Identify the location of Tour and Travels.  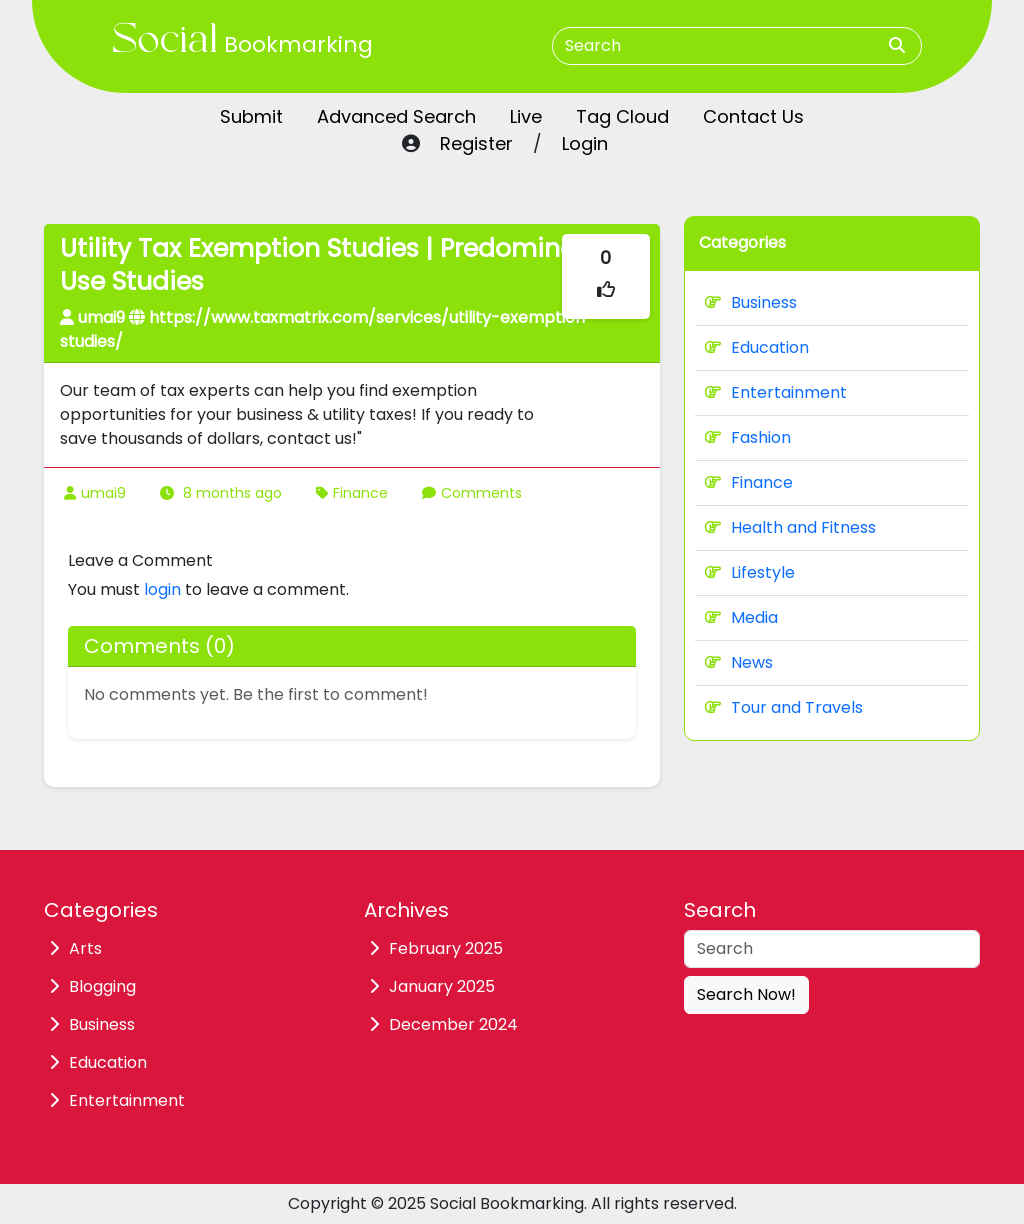
(784, 707).